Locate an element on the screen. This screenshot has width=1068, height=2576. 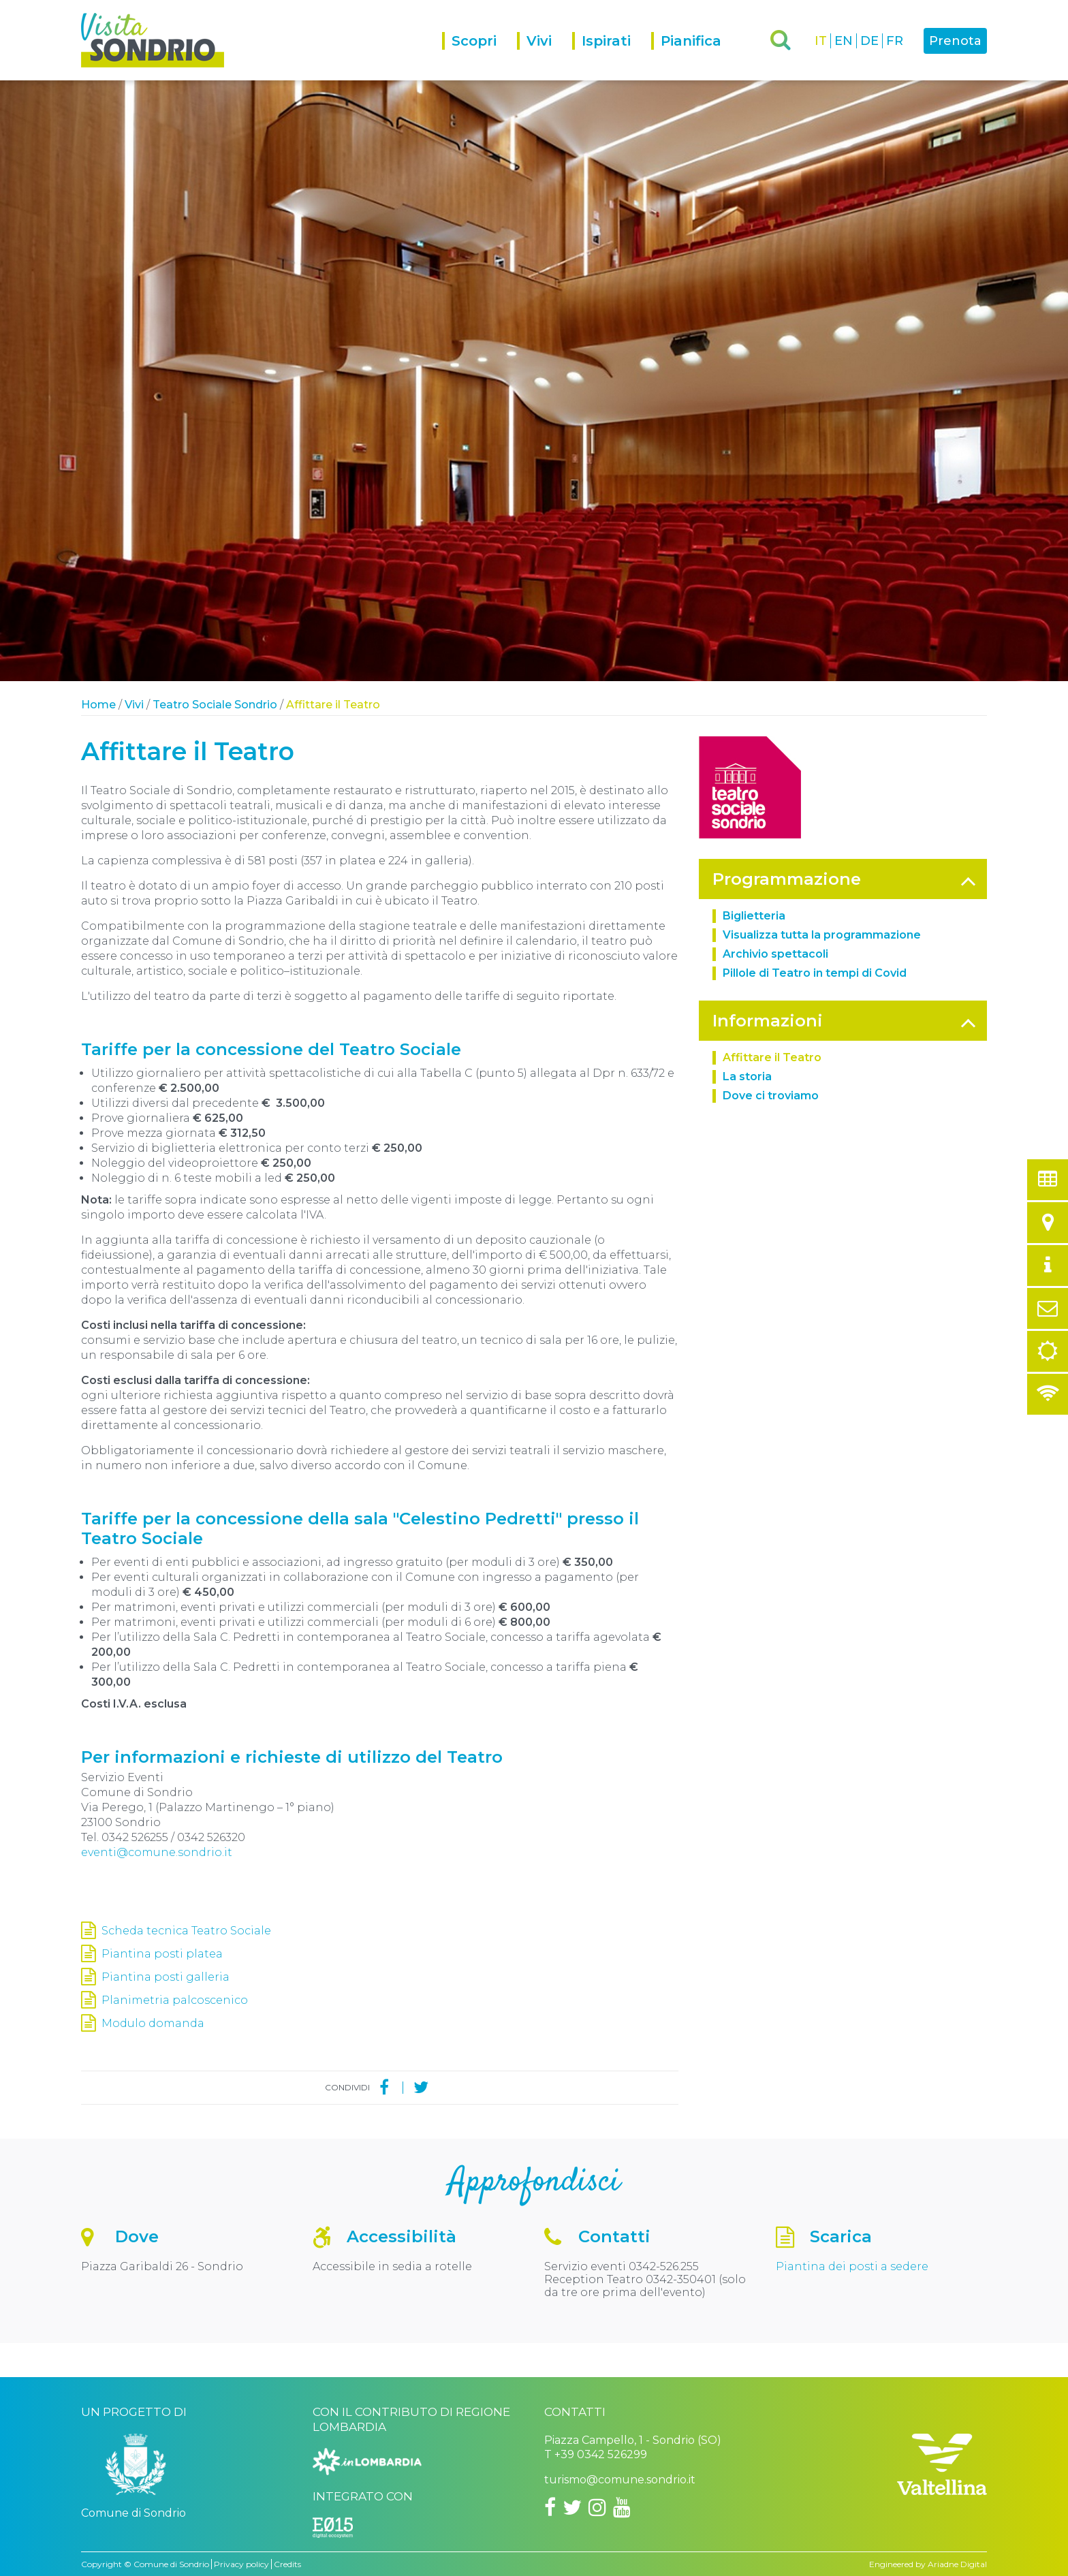
EN is located at coordinates (843, 40).